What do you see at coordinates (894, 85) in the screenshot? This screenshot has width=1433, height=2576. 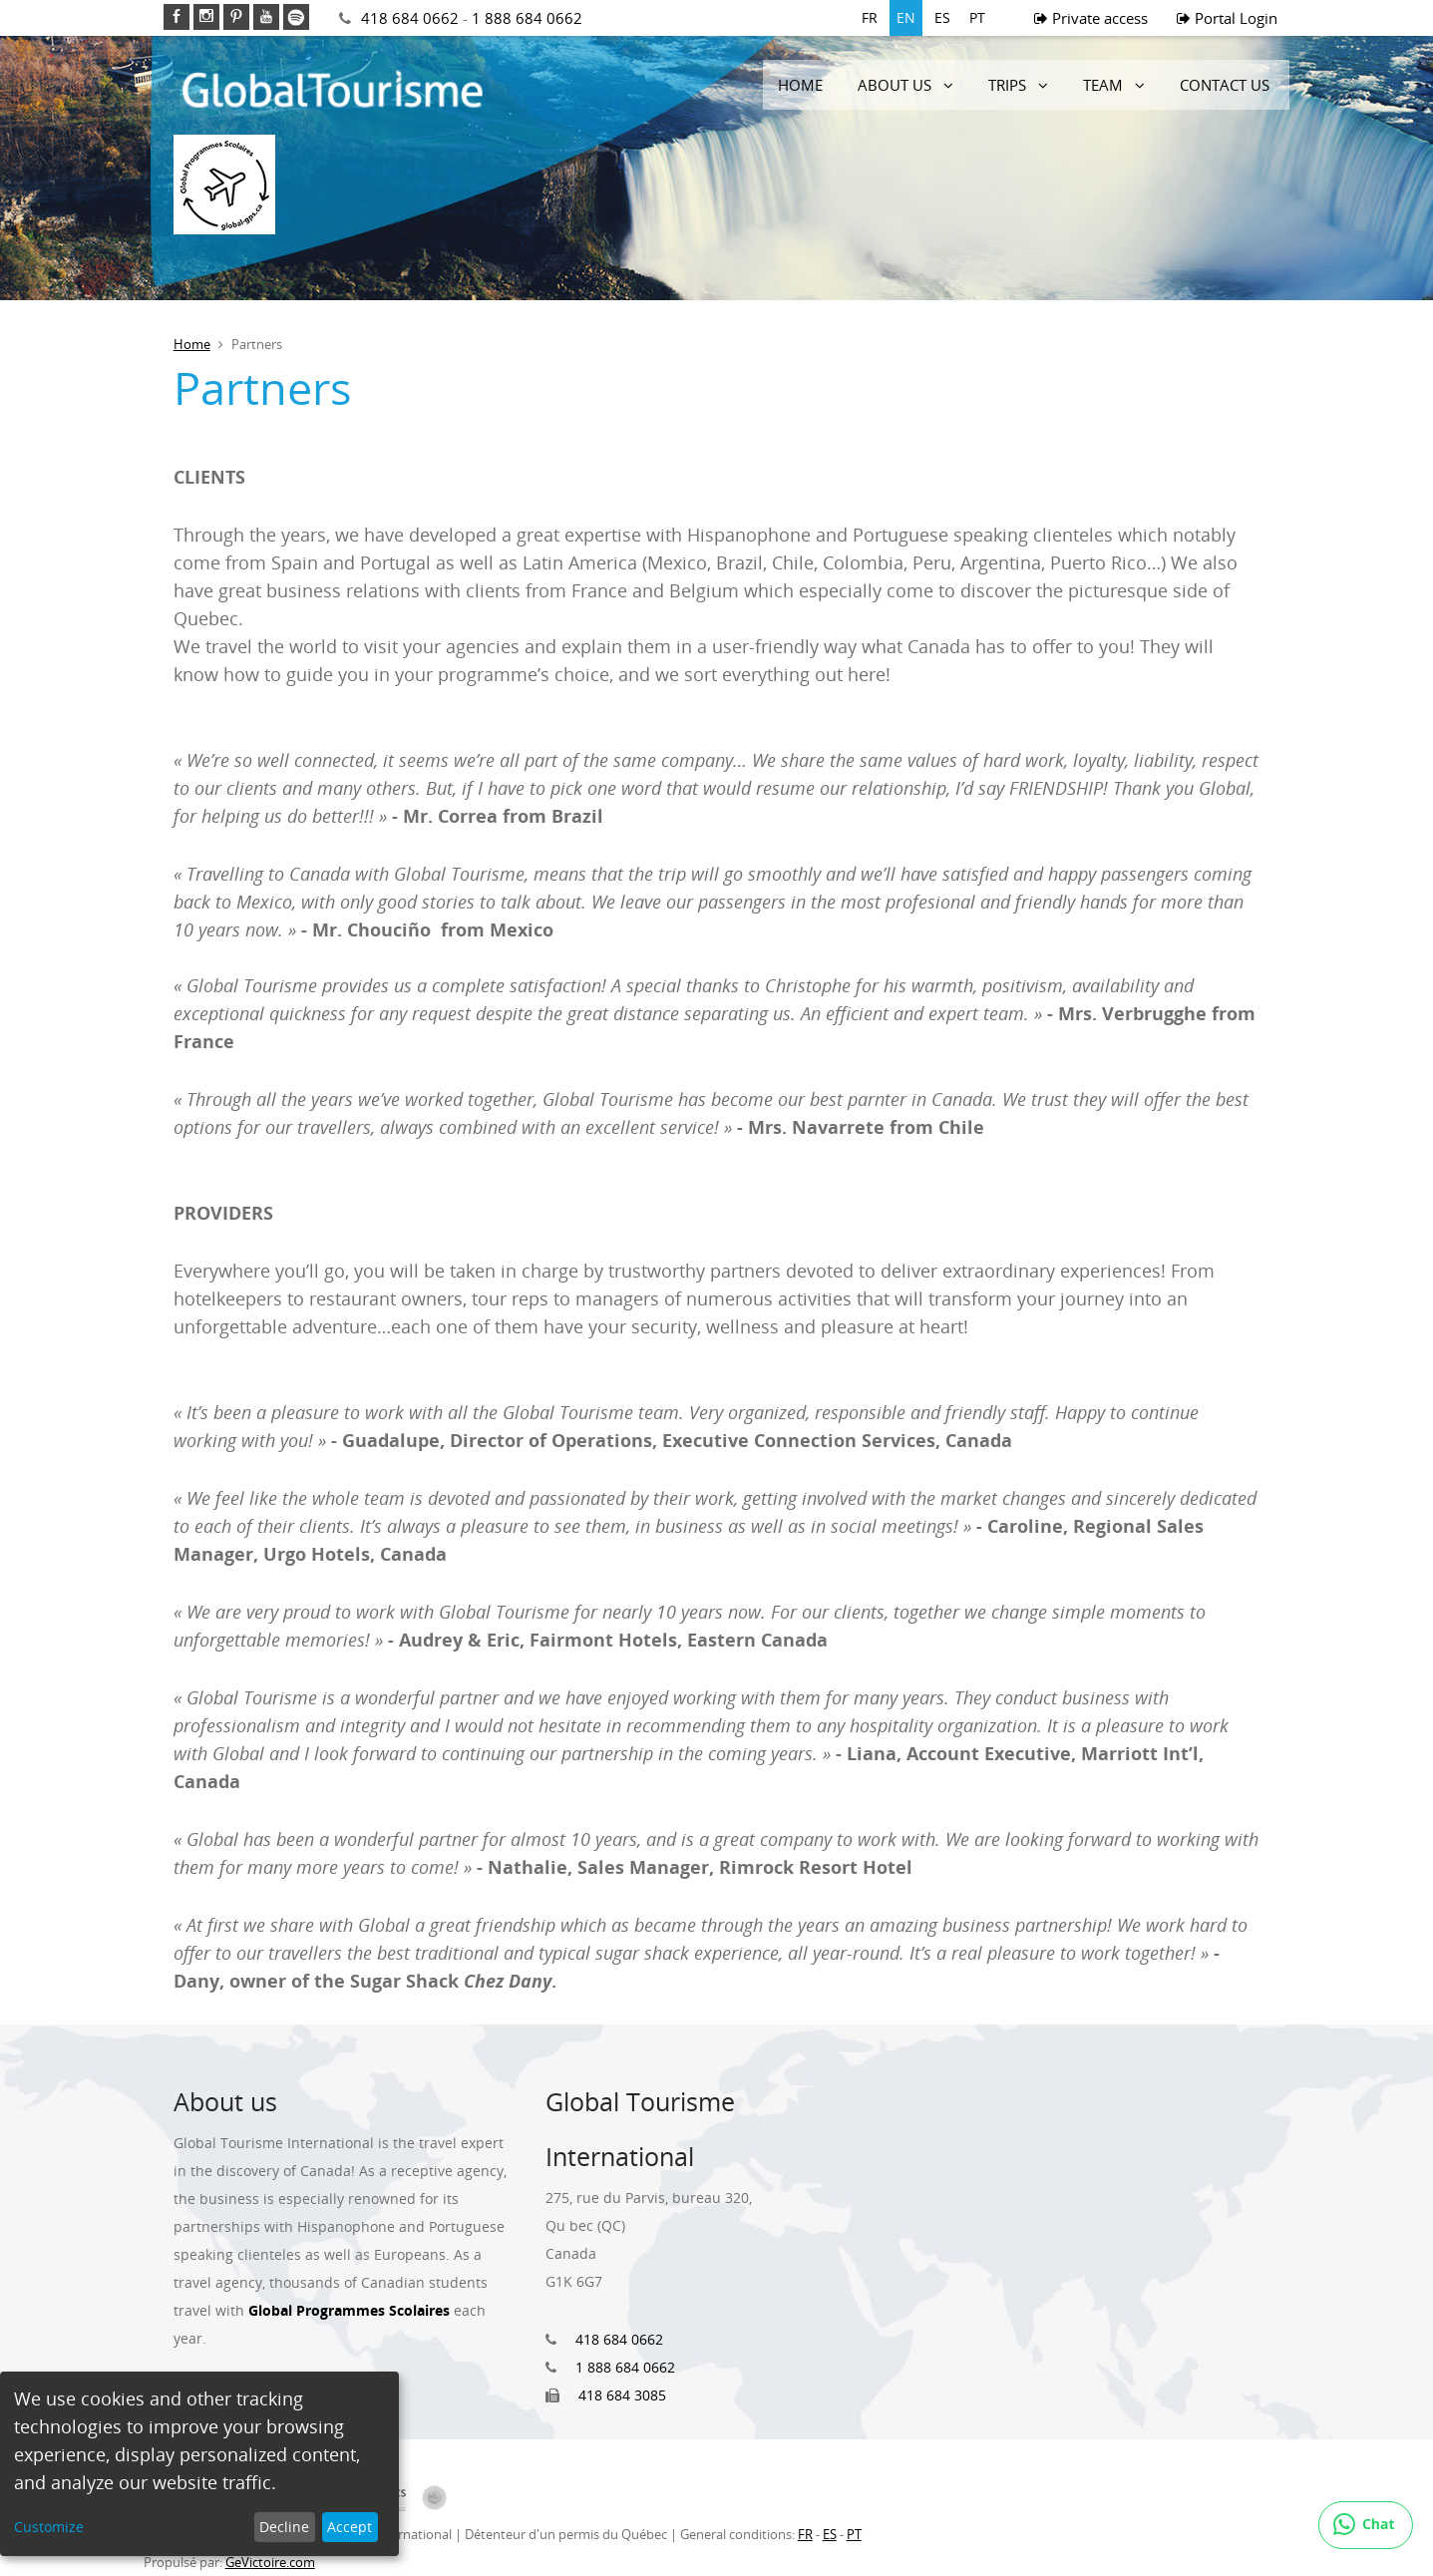 I see `About us` at bounding box center [894, 85].